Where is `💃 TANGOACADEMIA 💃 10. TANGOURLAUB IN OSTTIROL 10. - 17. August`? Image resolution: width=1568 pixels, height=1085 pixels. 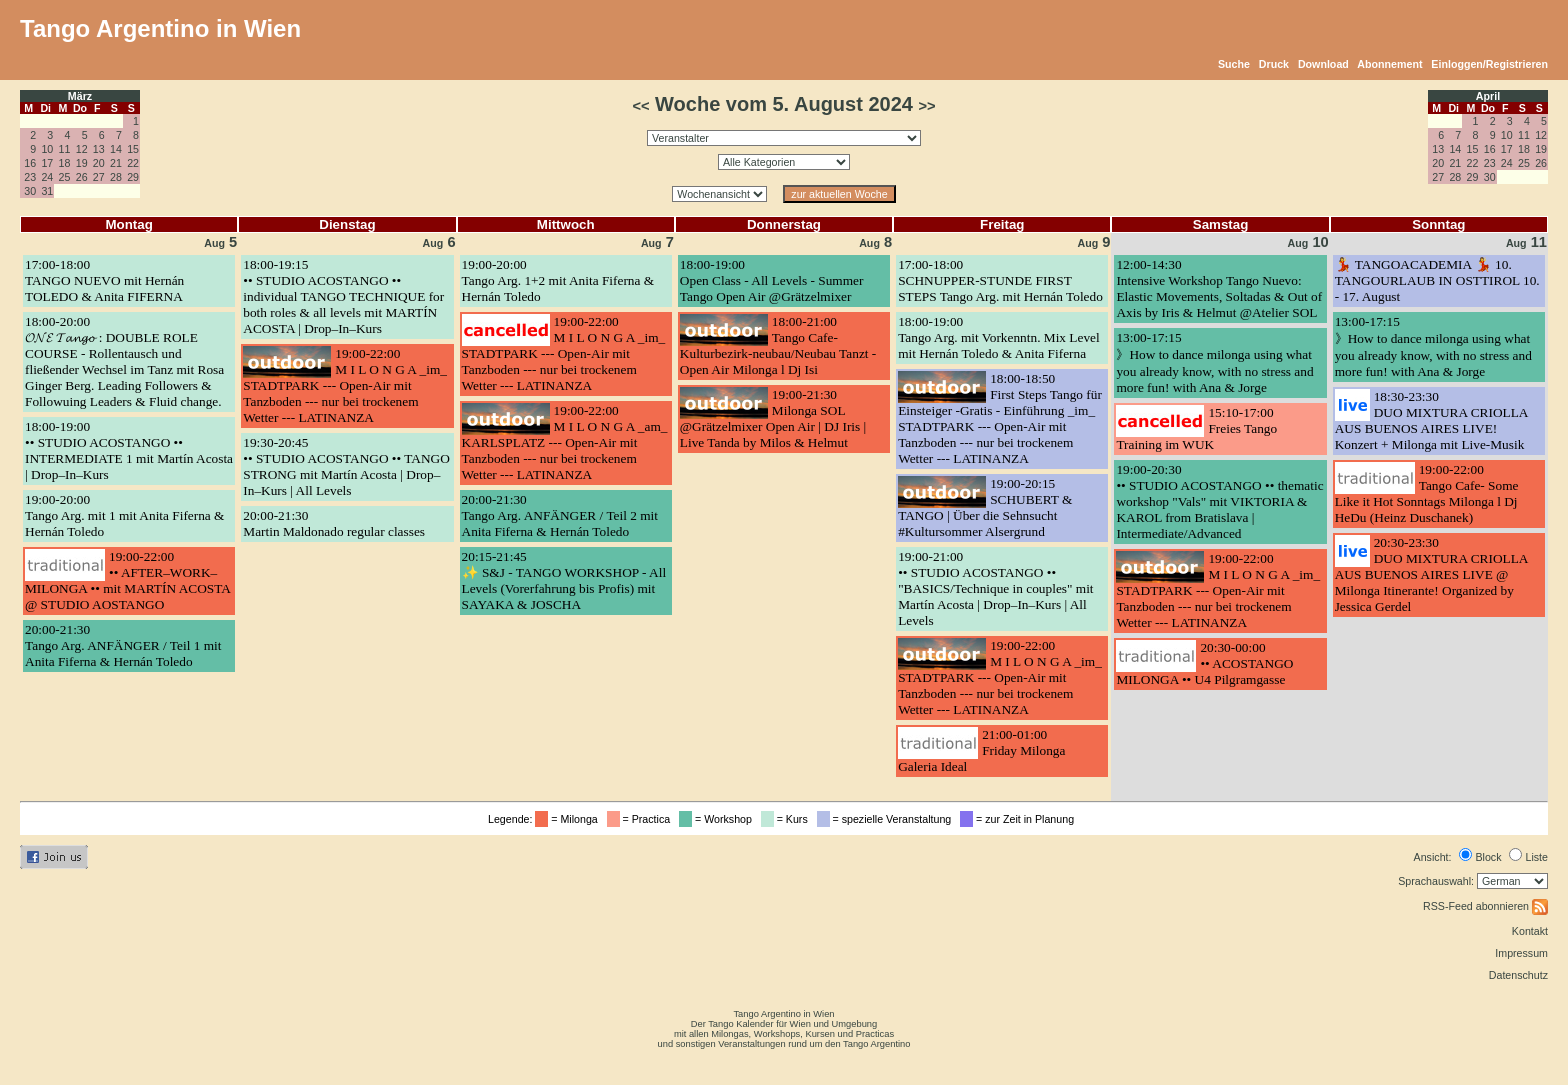
💃 TANGOACADEMIA 💃 10. TANGOURLAUB IN OSTTIROL 10. - 17. August is located at coordinates (1437, 280).